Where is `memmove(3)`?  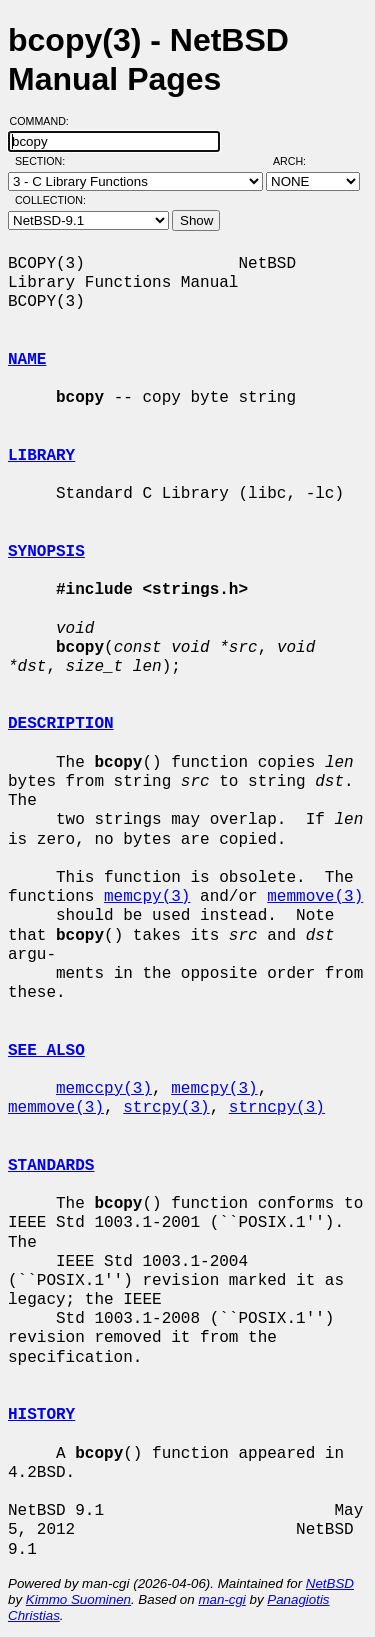 memmove(3) is located at coordinates (315, 897).